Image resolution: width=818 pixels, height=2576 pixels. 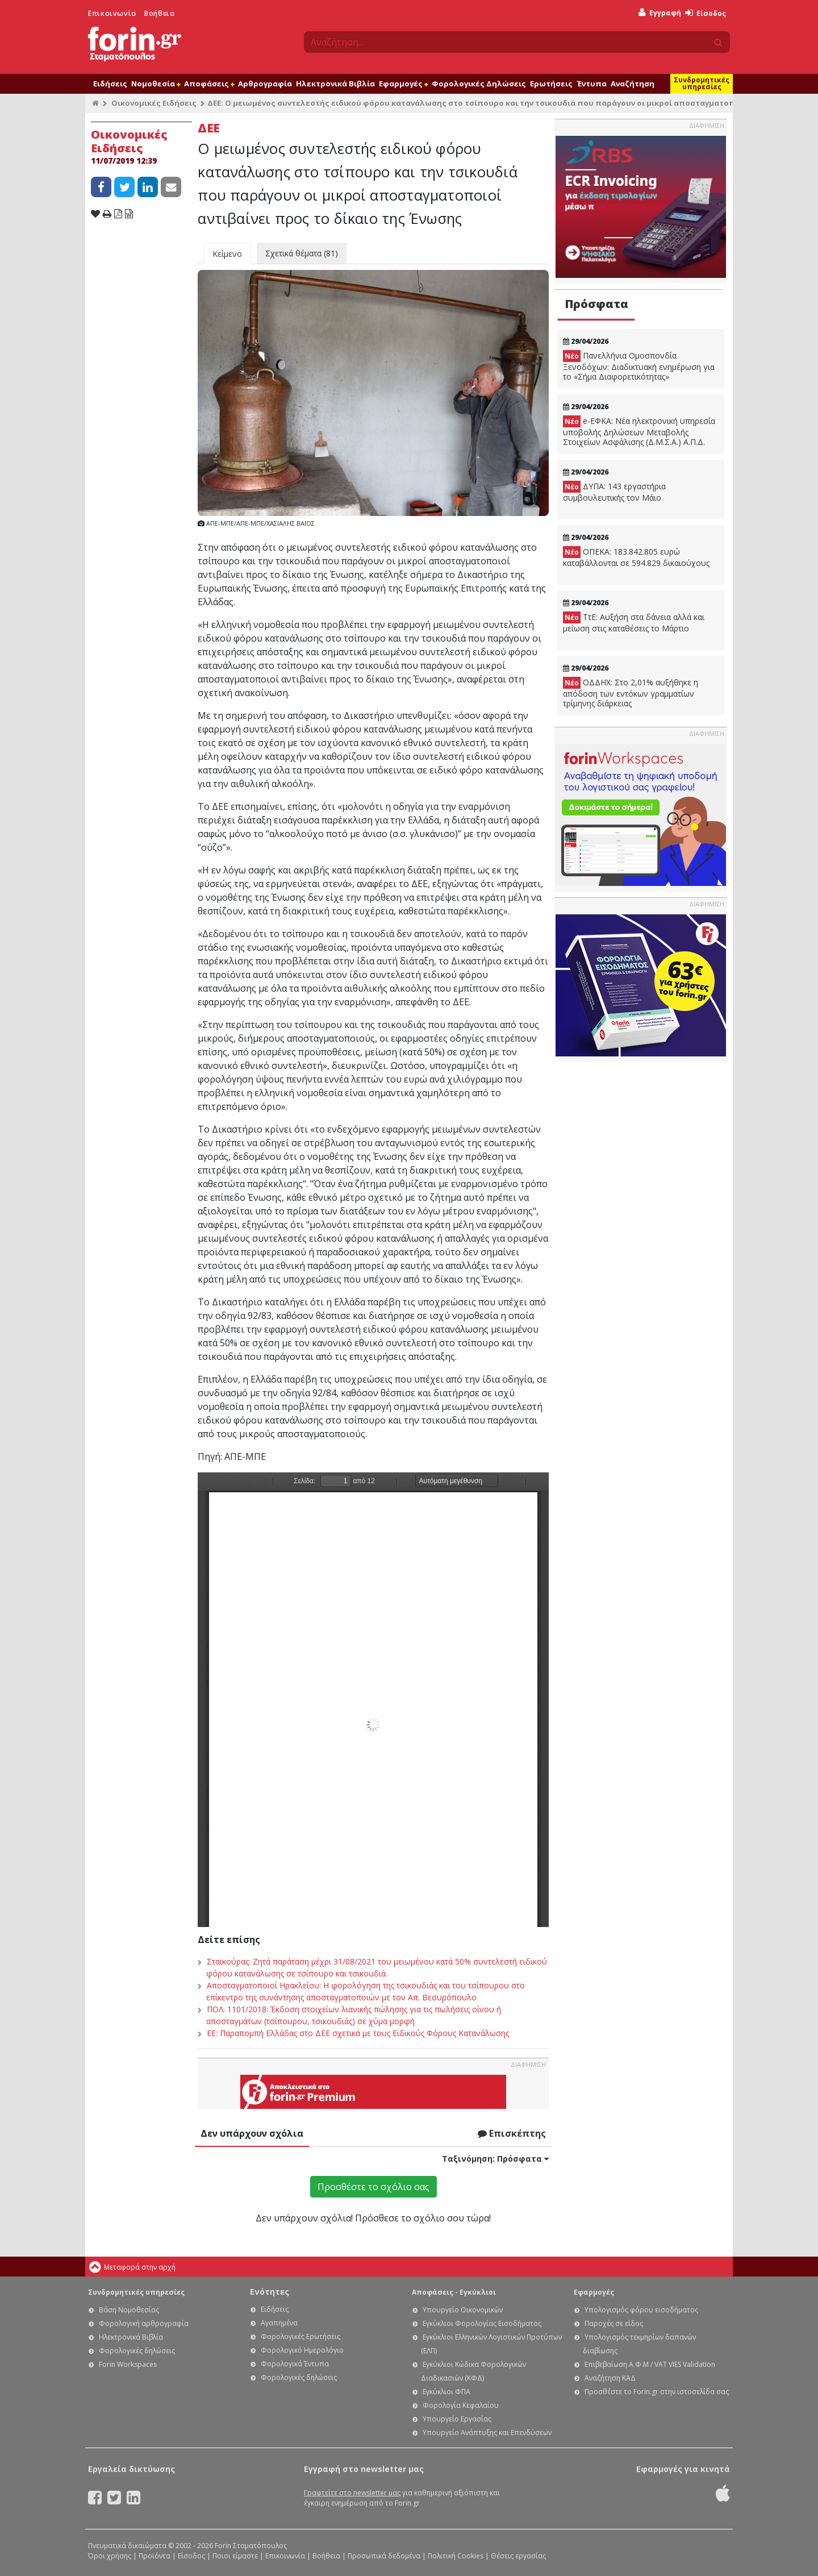 I want to click on Εγκύκλιοι Φορολογίας Εισοδήματος, so click(x=482, y=2323).